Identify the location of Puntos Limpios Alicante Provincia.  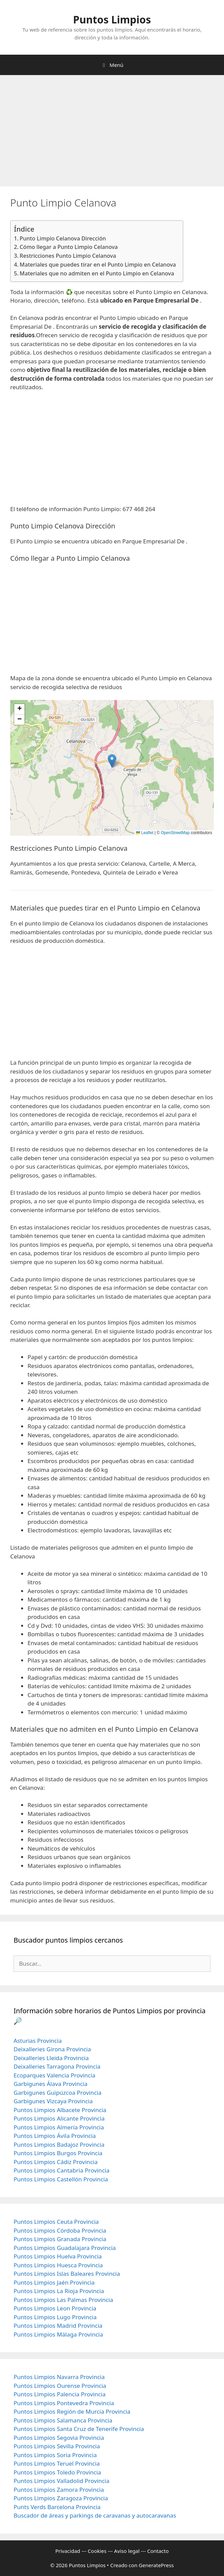
(59, 2118).